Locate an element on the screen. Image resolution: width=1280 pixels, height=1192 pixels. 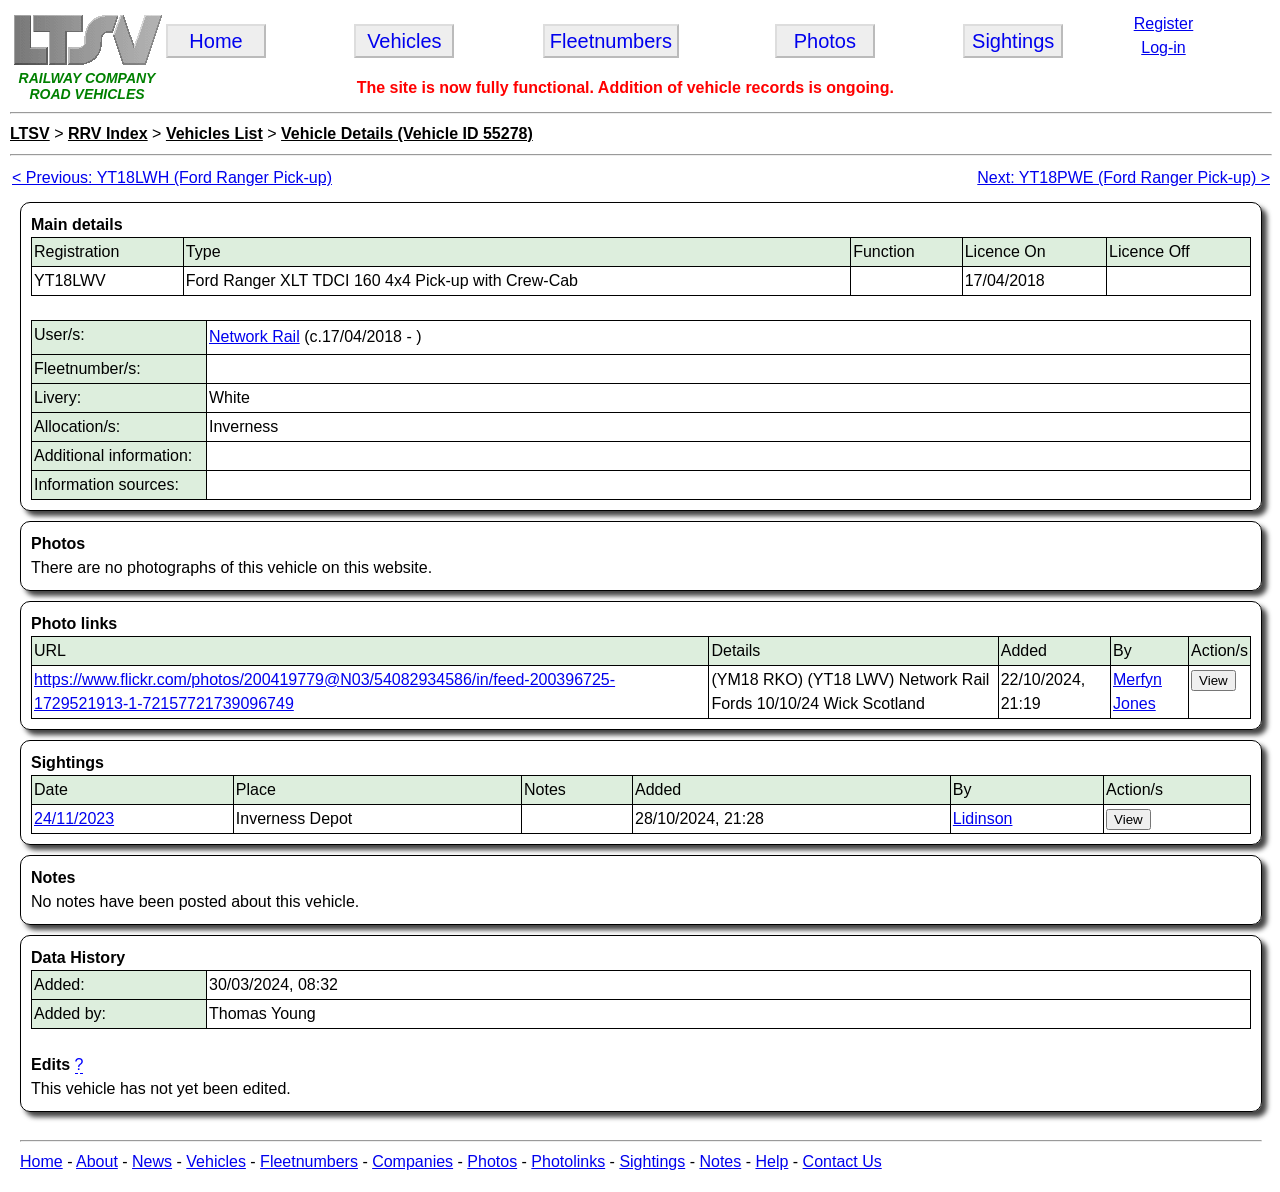
Photos is located at coordinates (492, 1161).